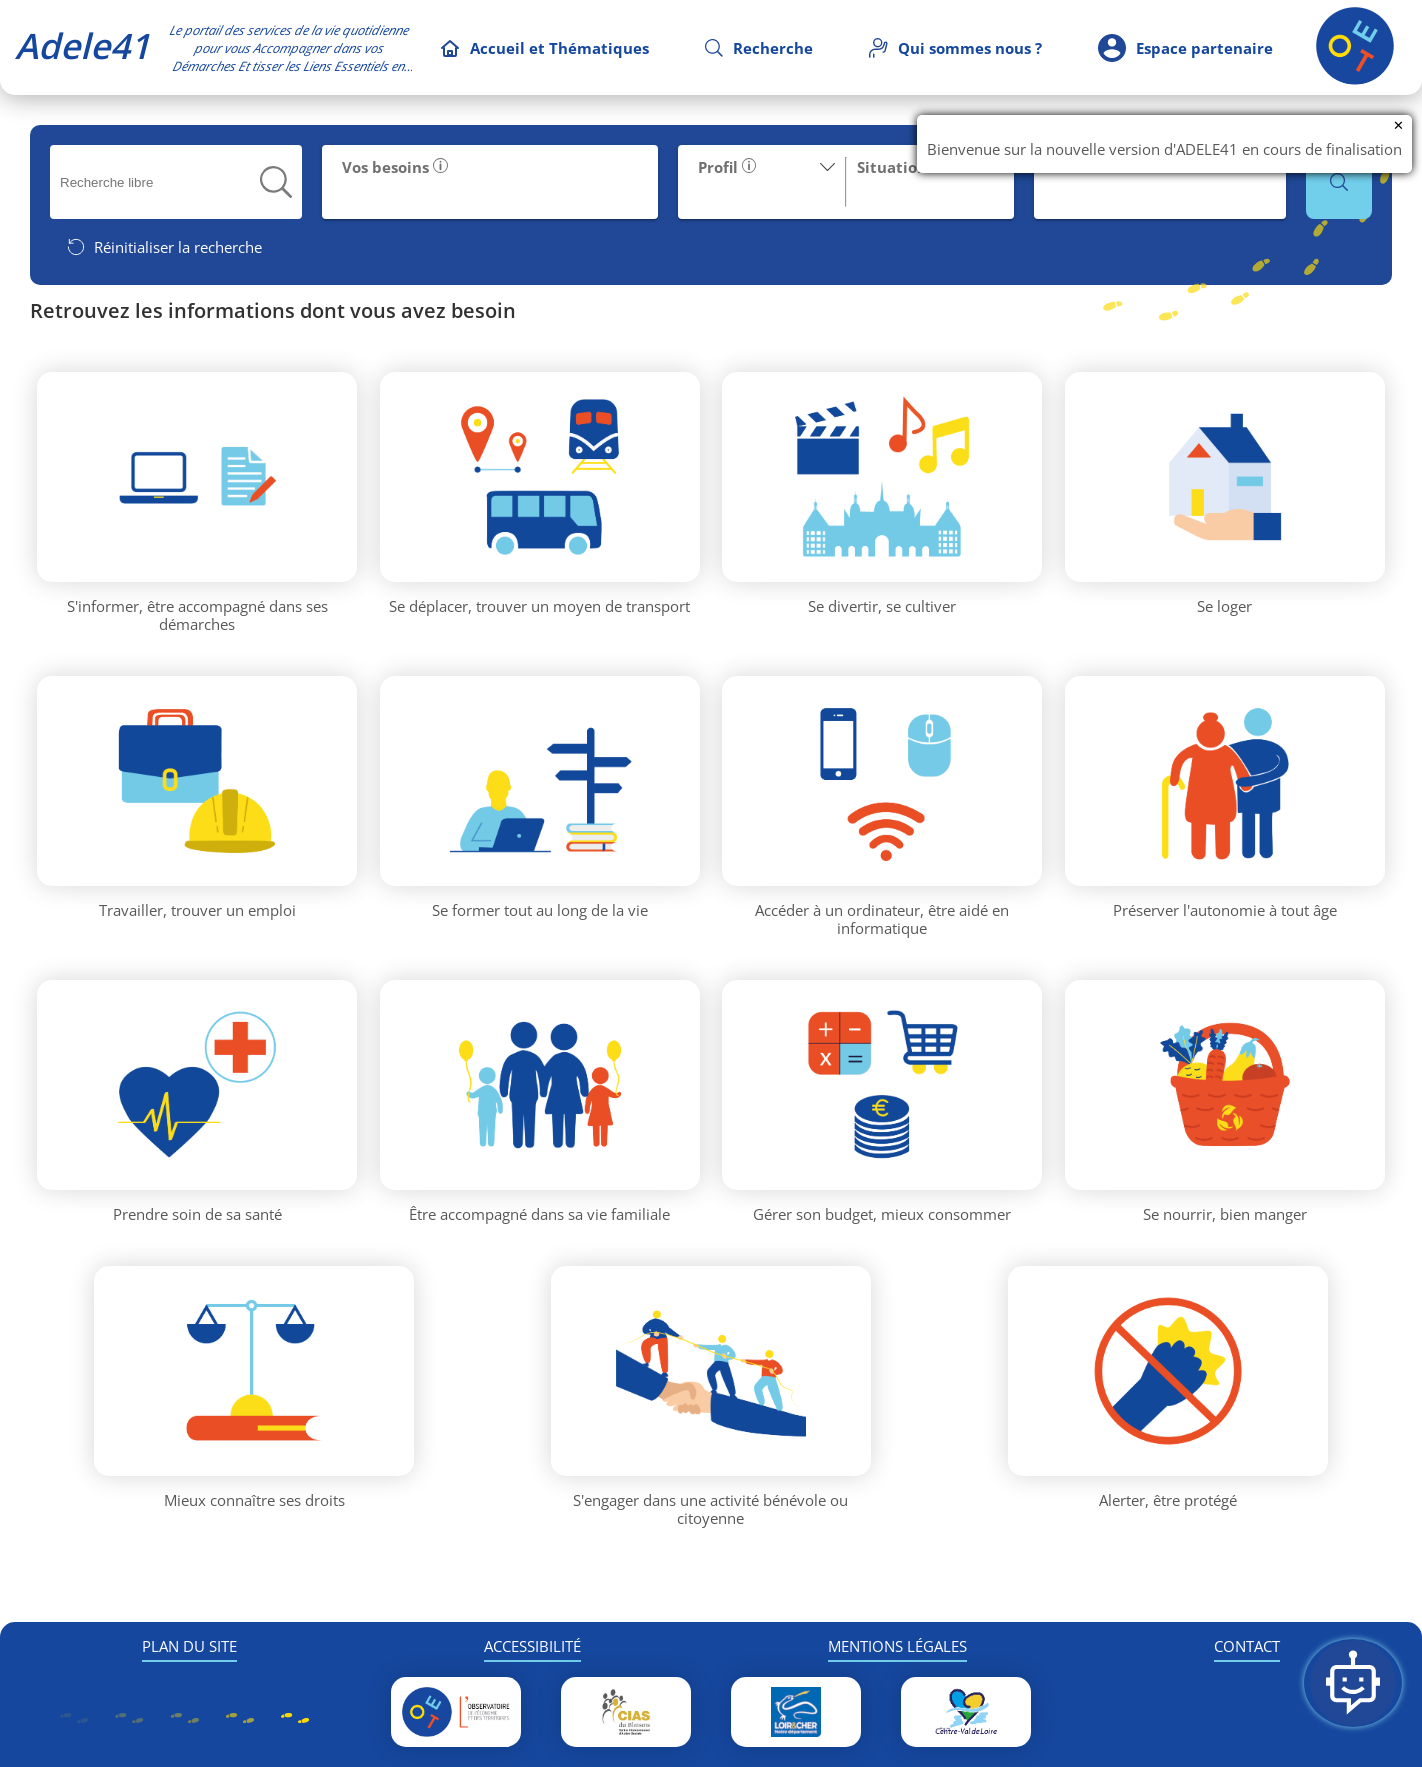 Image resolution: width=1422 pixels, height=1767 pixels. I want to click on Adele41 [Accueil Adele41], so click(82, 45).